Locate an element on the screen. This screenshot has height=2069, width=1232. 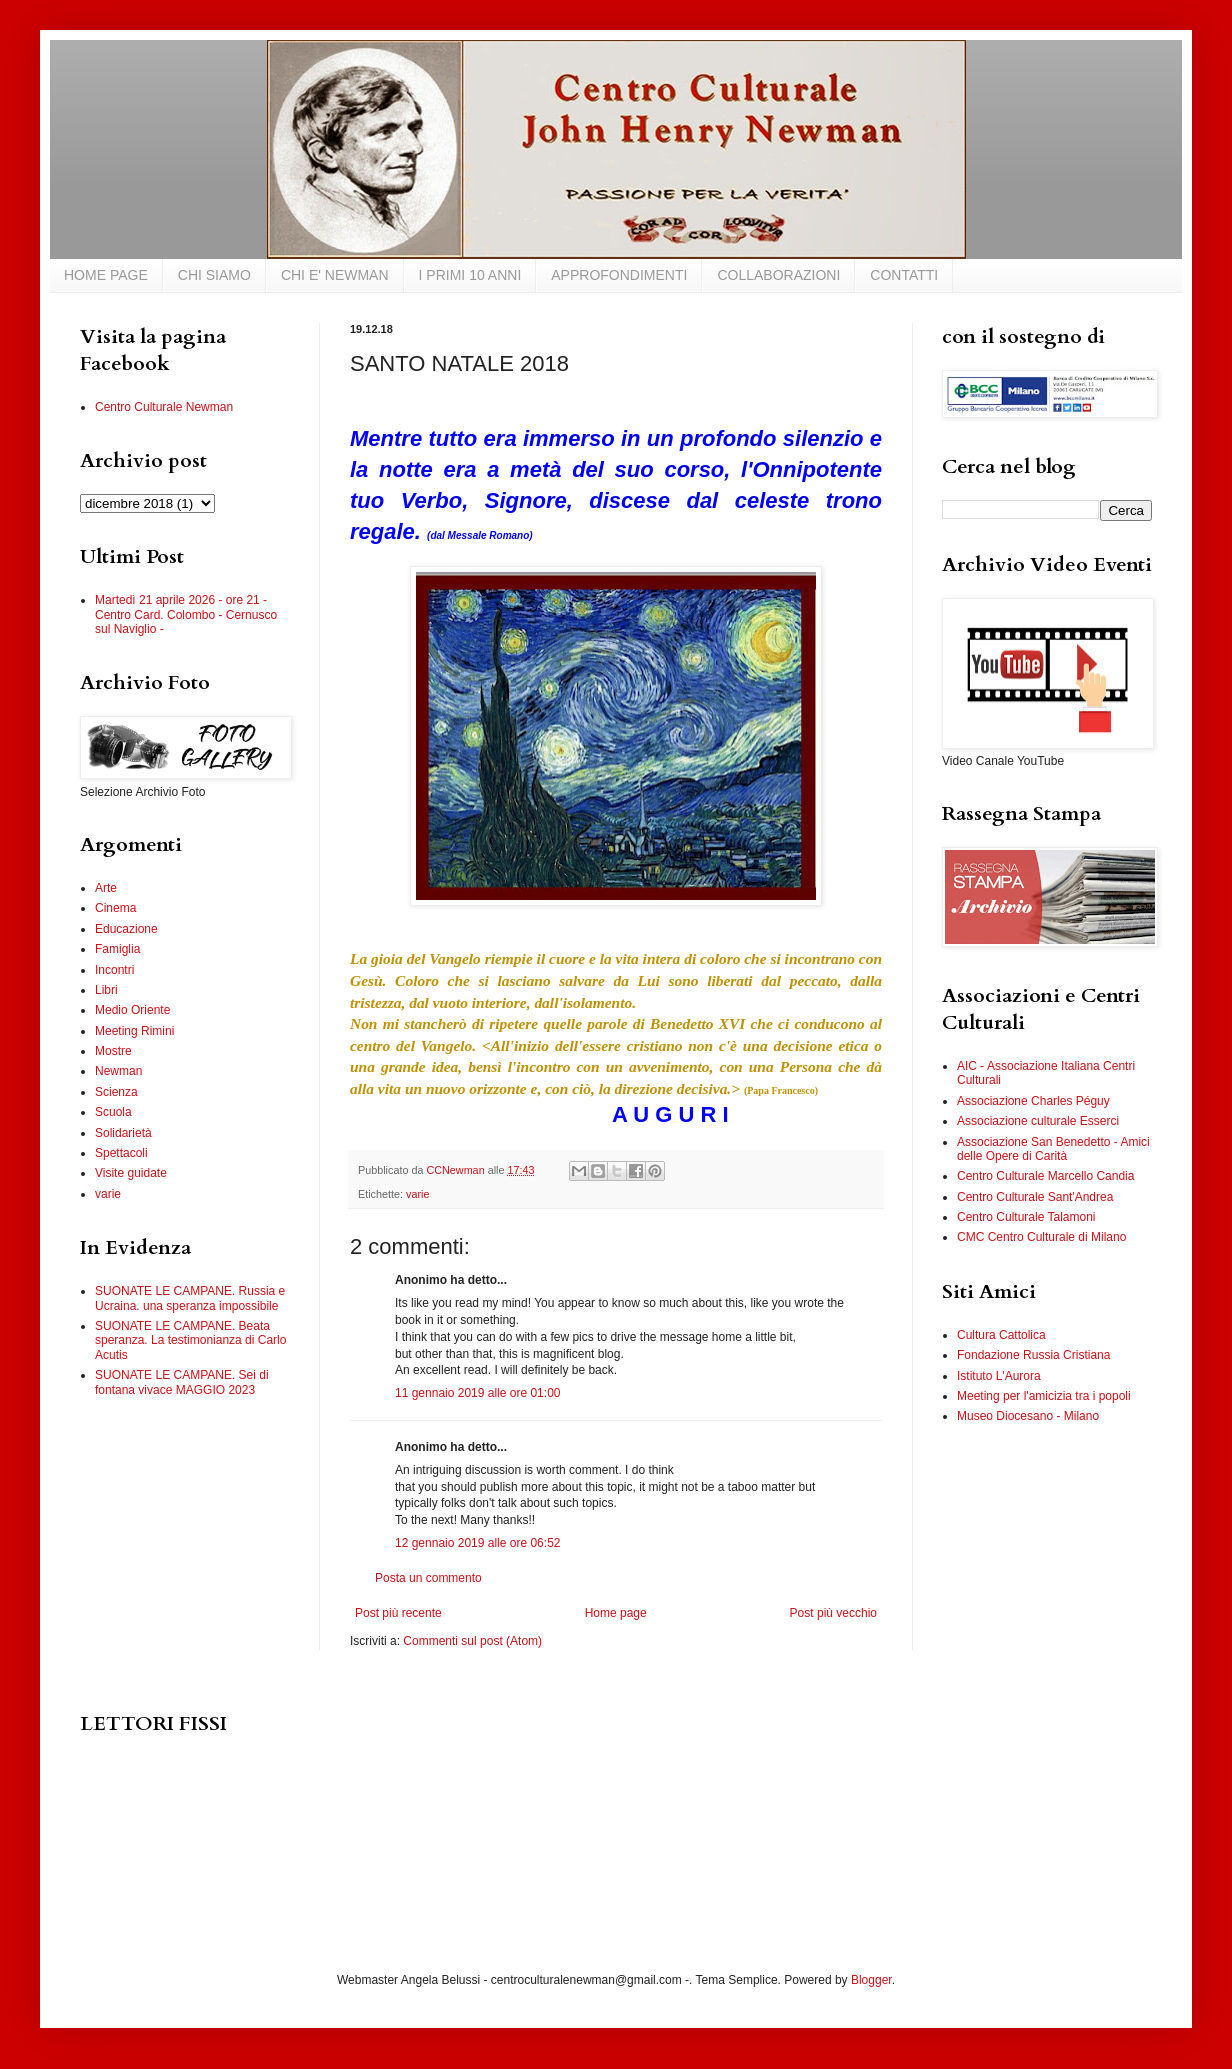
Spettacoli is located at coordinates (121, 1153).